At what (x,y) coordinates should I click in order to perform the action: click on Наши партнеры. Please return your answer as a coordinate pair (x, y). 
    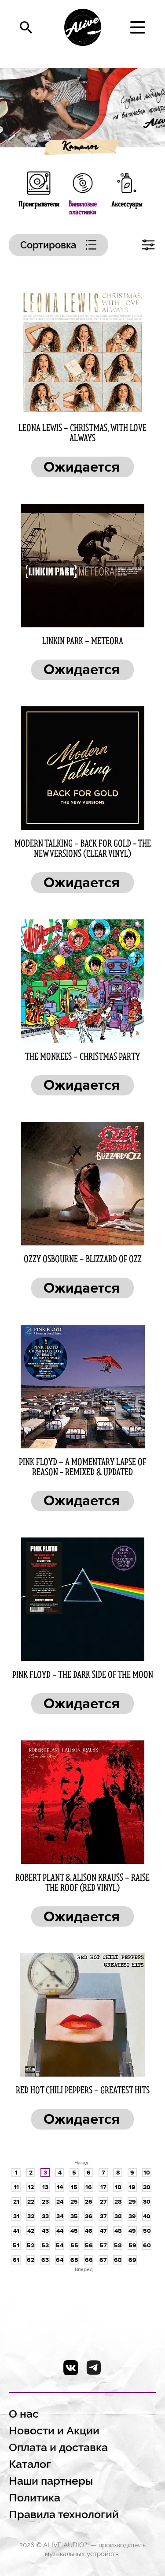
    Looking at the image, I should click on (51, 2480).